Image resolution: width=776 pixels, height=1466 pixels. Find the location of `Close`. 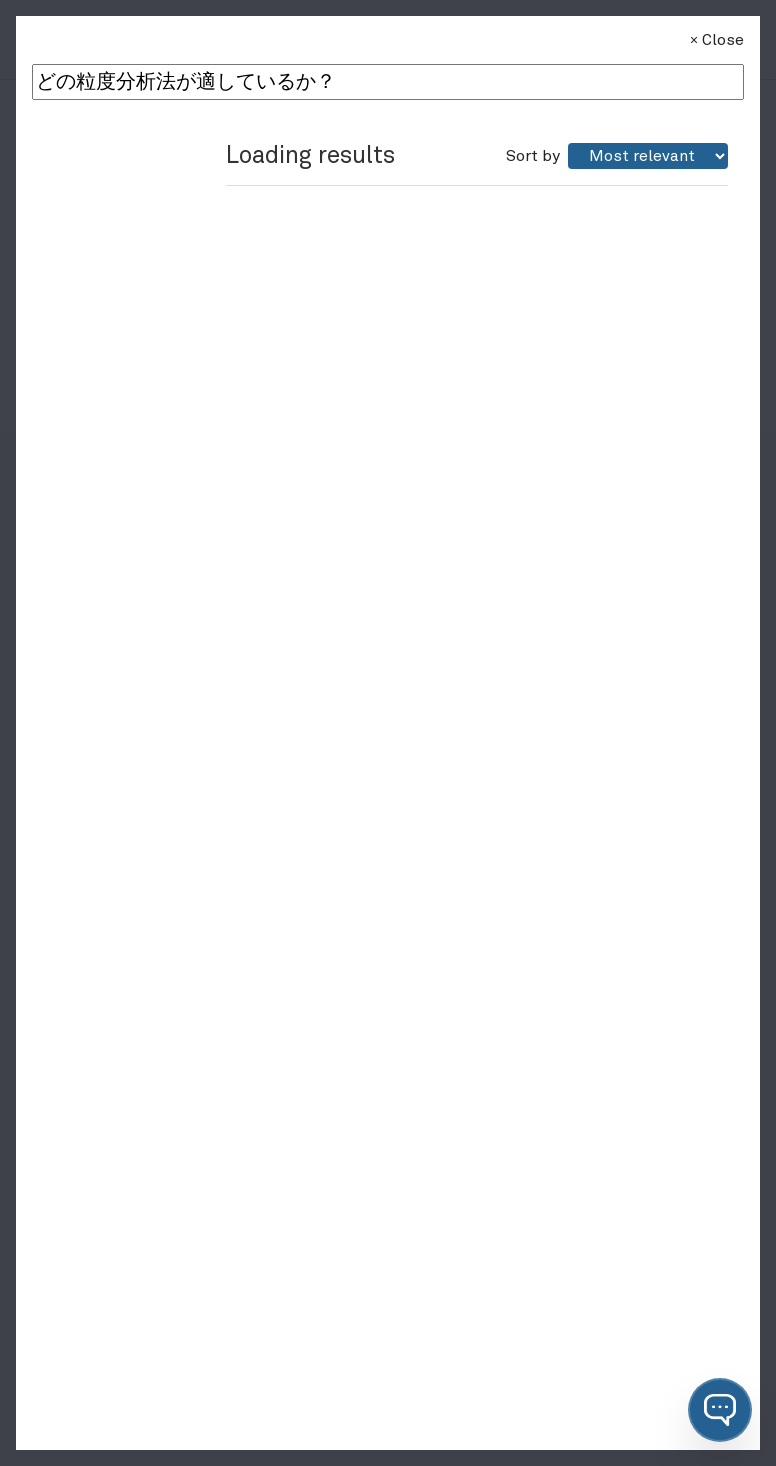

Close is located at coordinates (715, 40).